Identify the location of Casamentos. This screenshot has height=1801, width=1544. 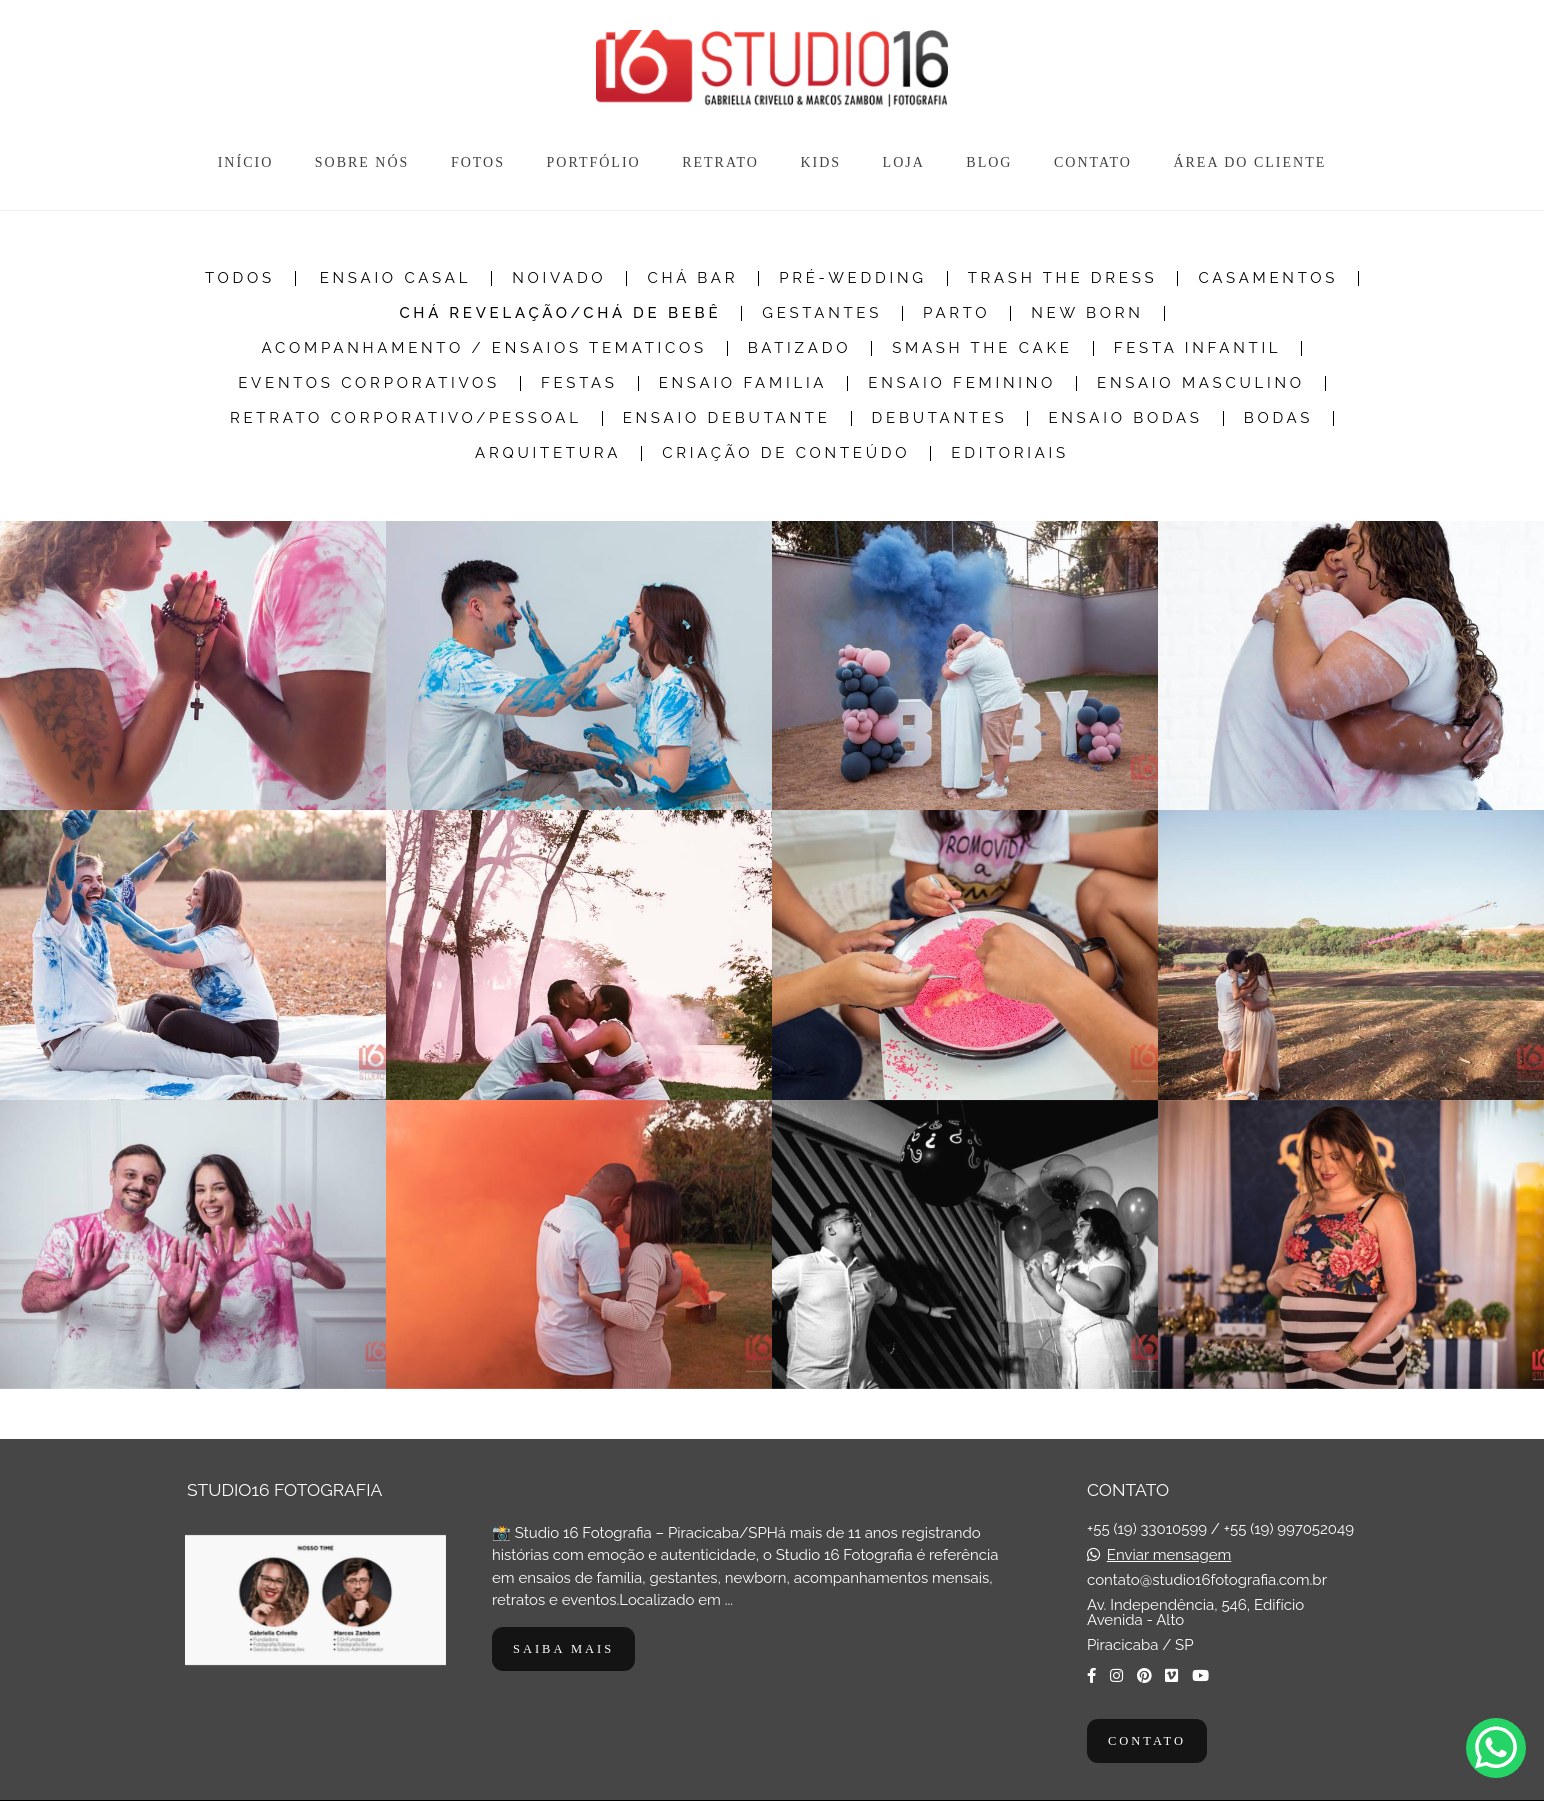
(1268, 278).